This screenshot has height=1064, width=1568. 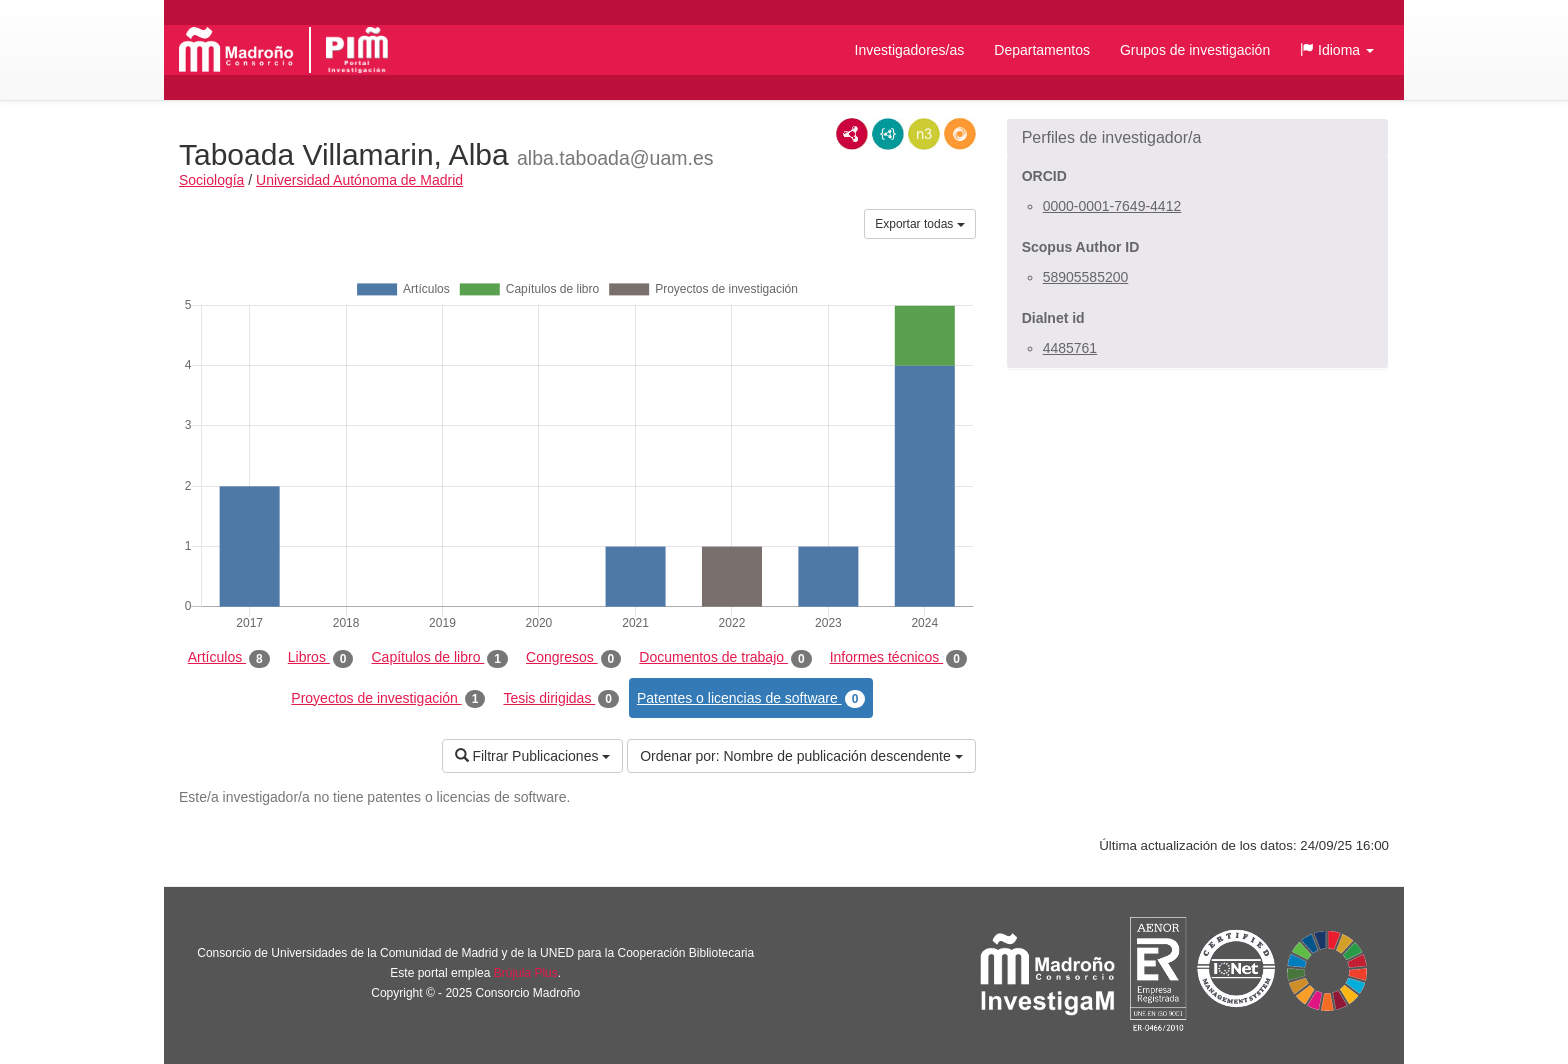 What do you see at coordinates (1337, 50) in the screenshot?
I see `[button]` at bounding box center [1337, 50].